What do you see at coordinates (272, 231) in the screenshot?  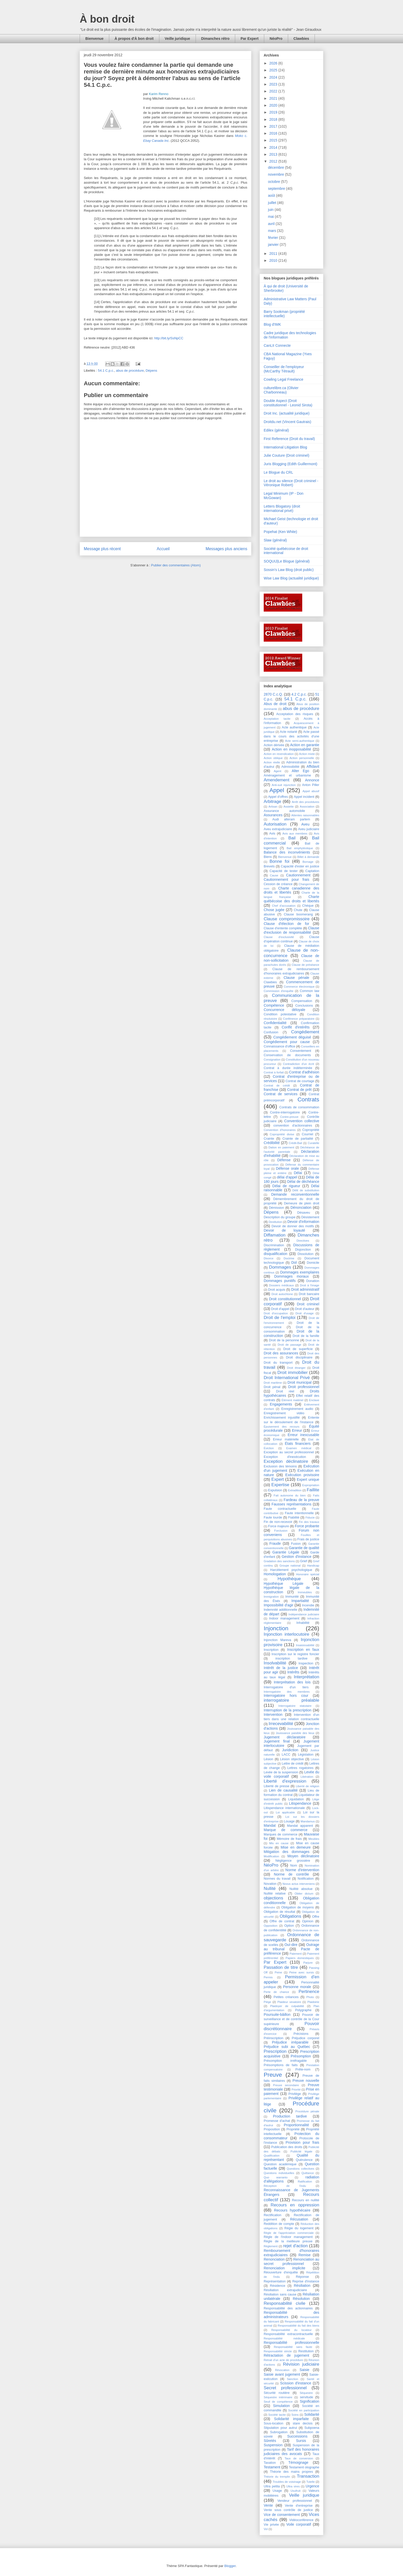 I see `mars` at bounding box center [272, 231].